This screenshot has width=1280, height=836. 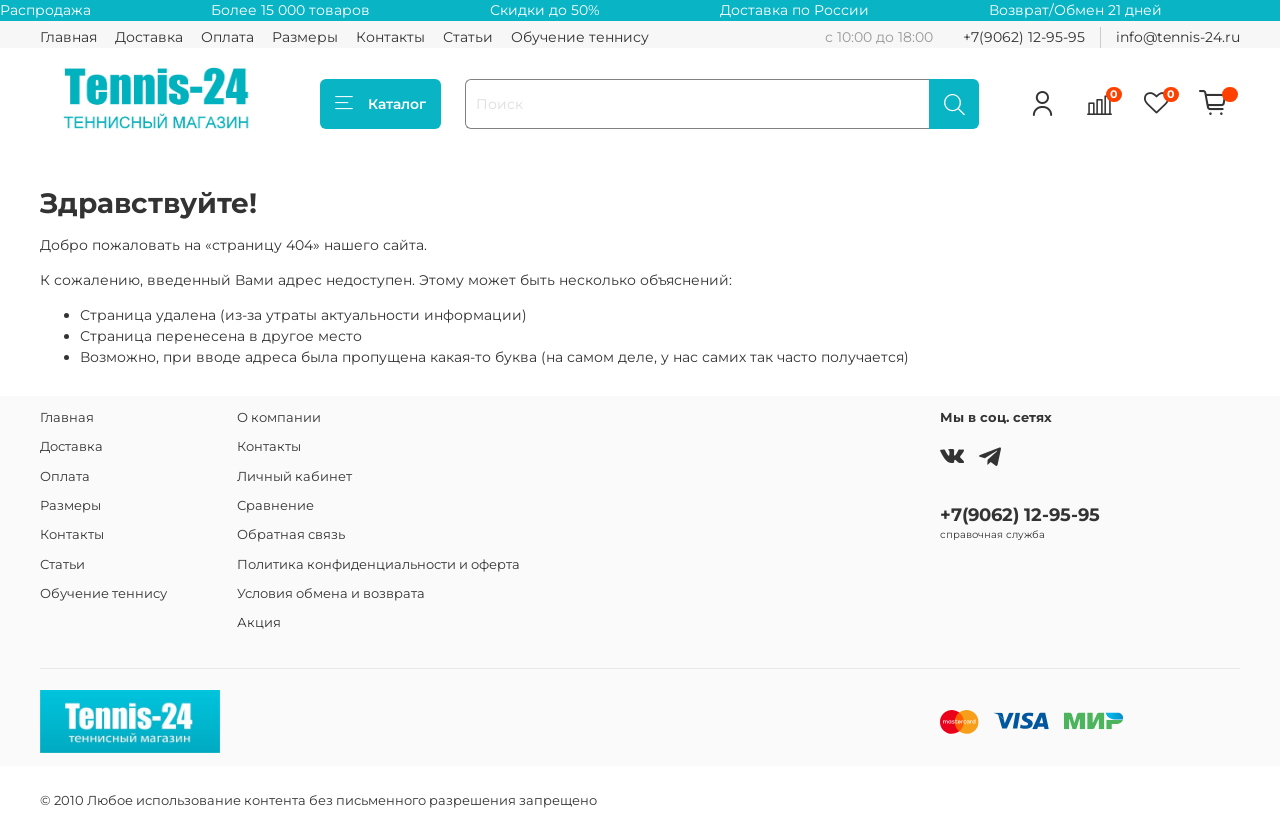 What do you see at coordinates (378, 564) in the screenshot?
I see `Политика конфиденциальности и оферта` at bounding box center [378, 564].